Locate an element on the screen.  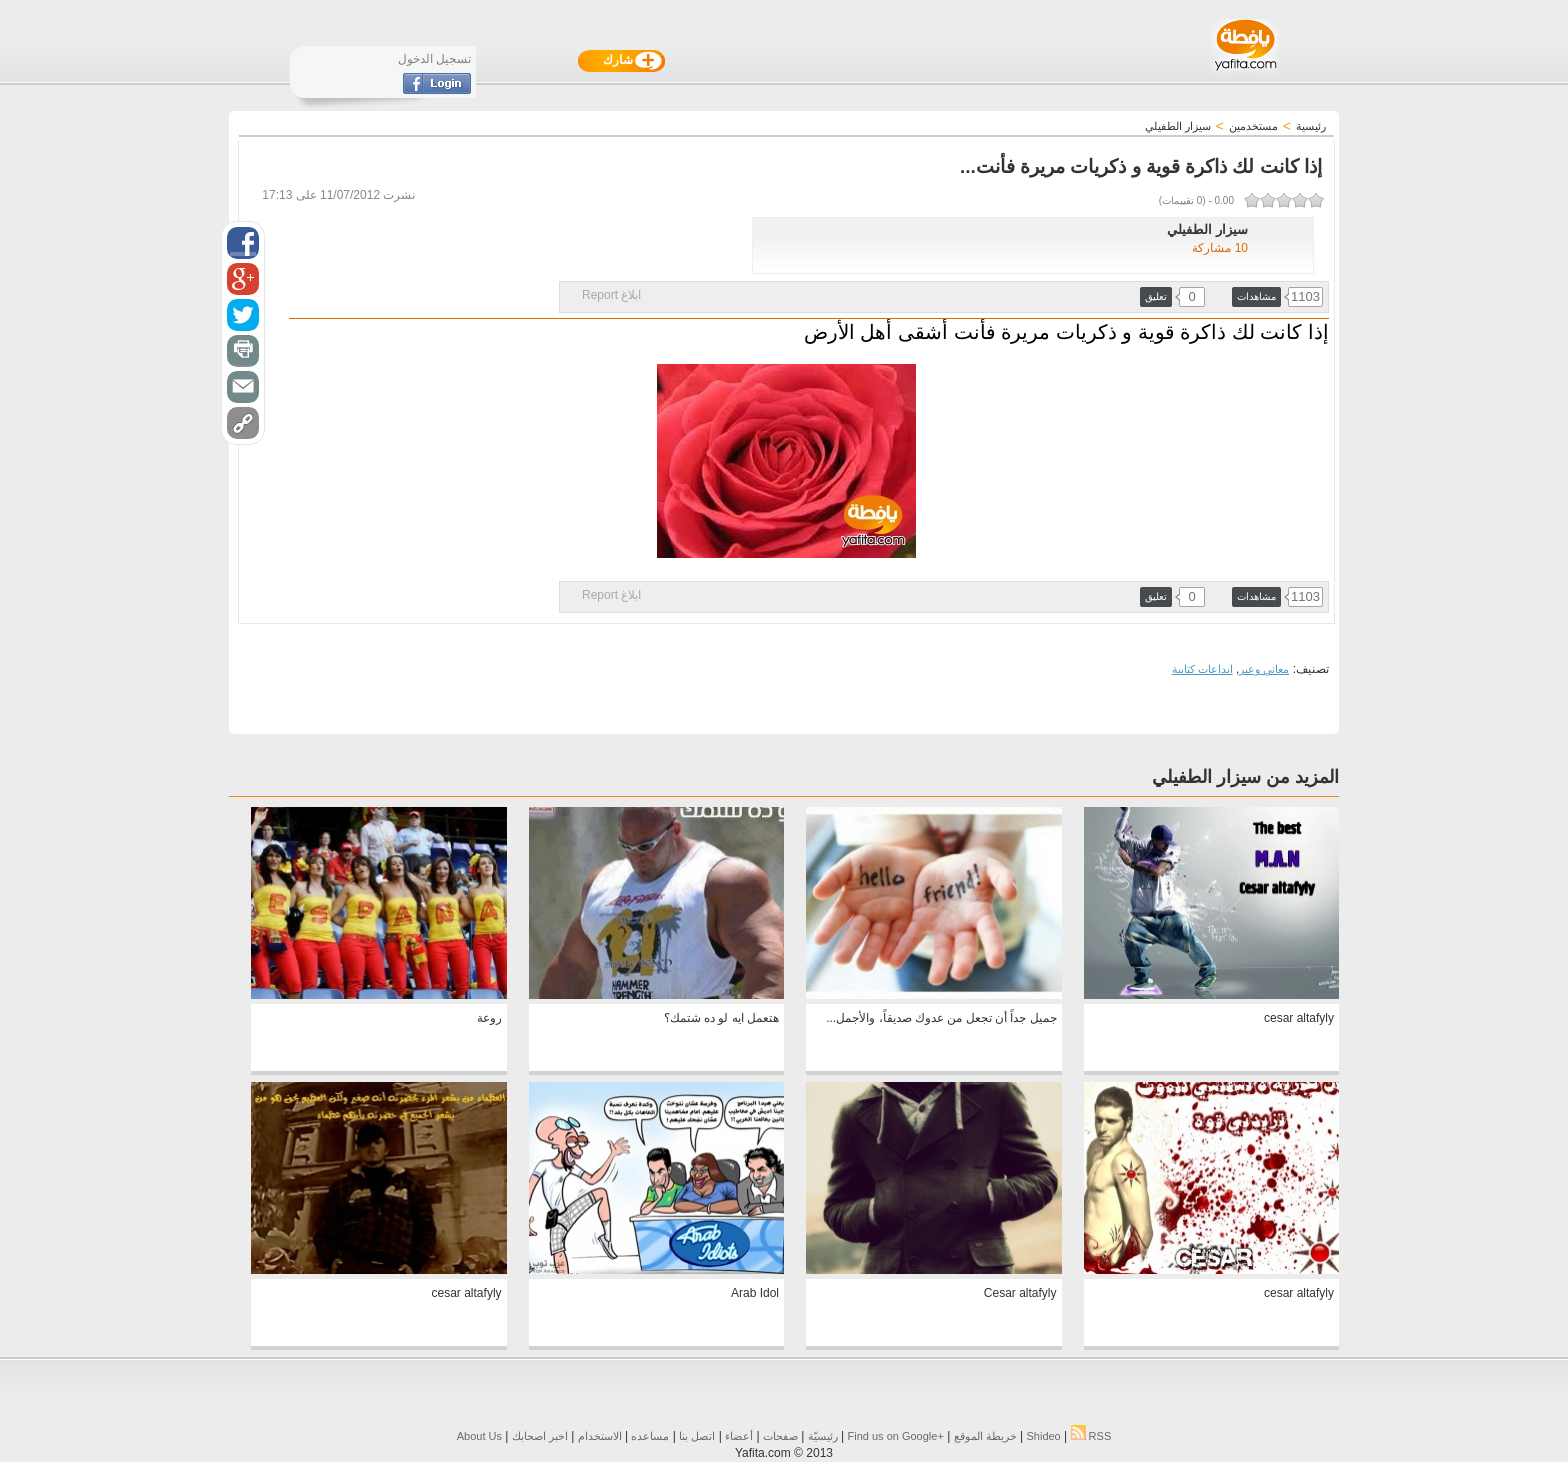
ابلاغ Report is located at coordinates (611, 295).